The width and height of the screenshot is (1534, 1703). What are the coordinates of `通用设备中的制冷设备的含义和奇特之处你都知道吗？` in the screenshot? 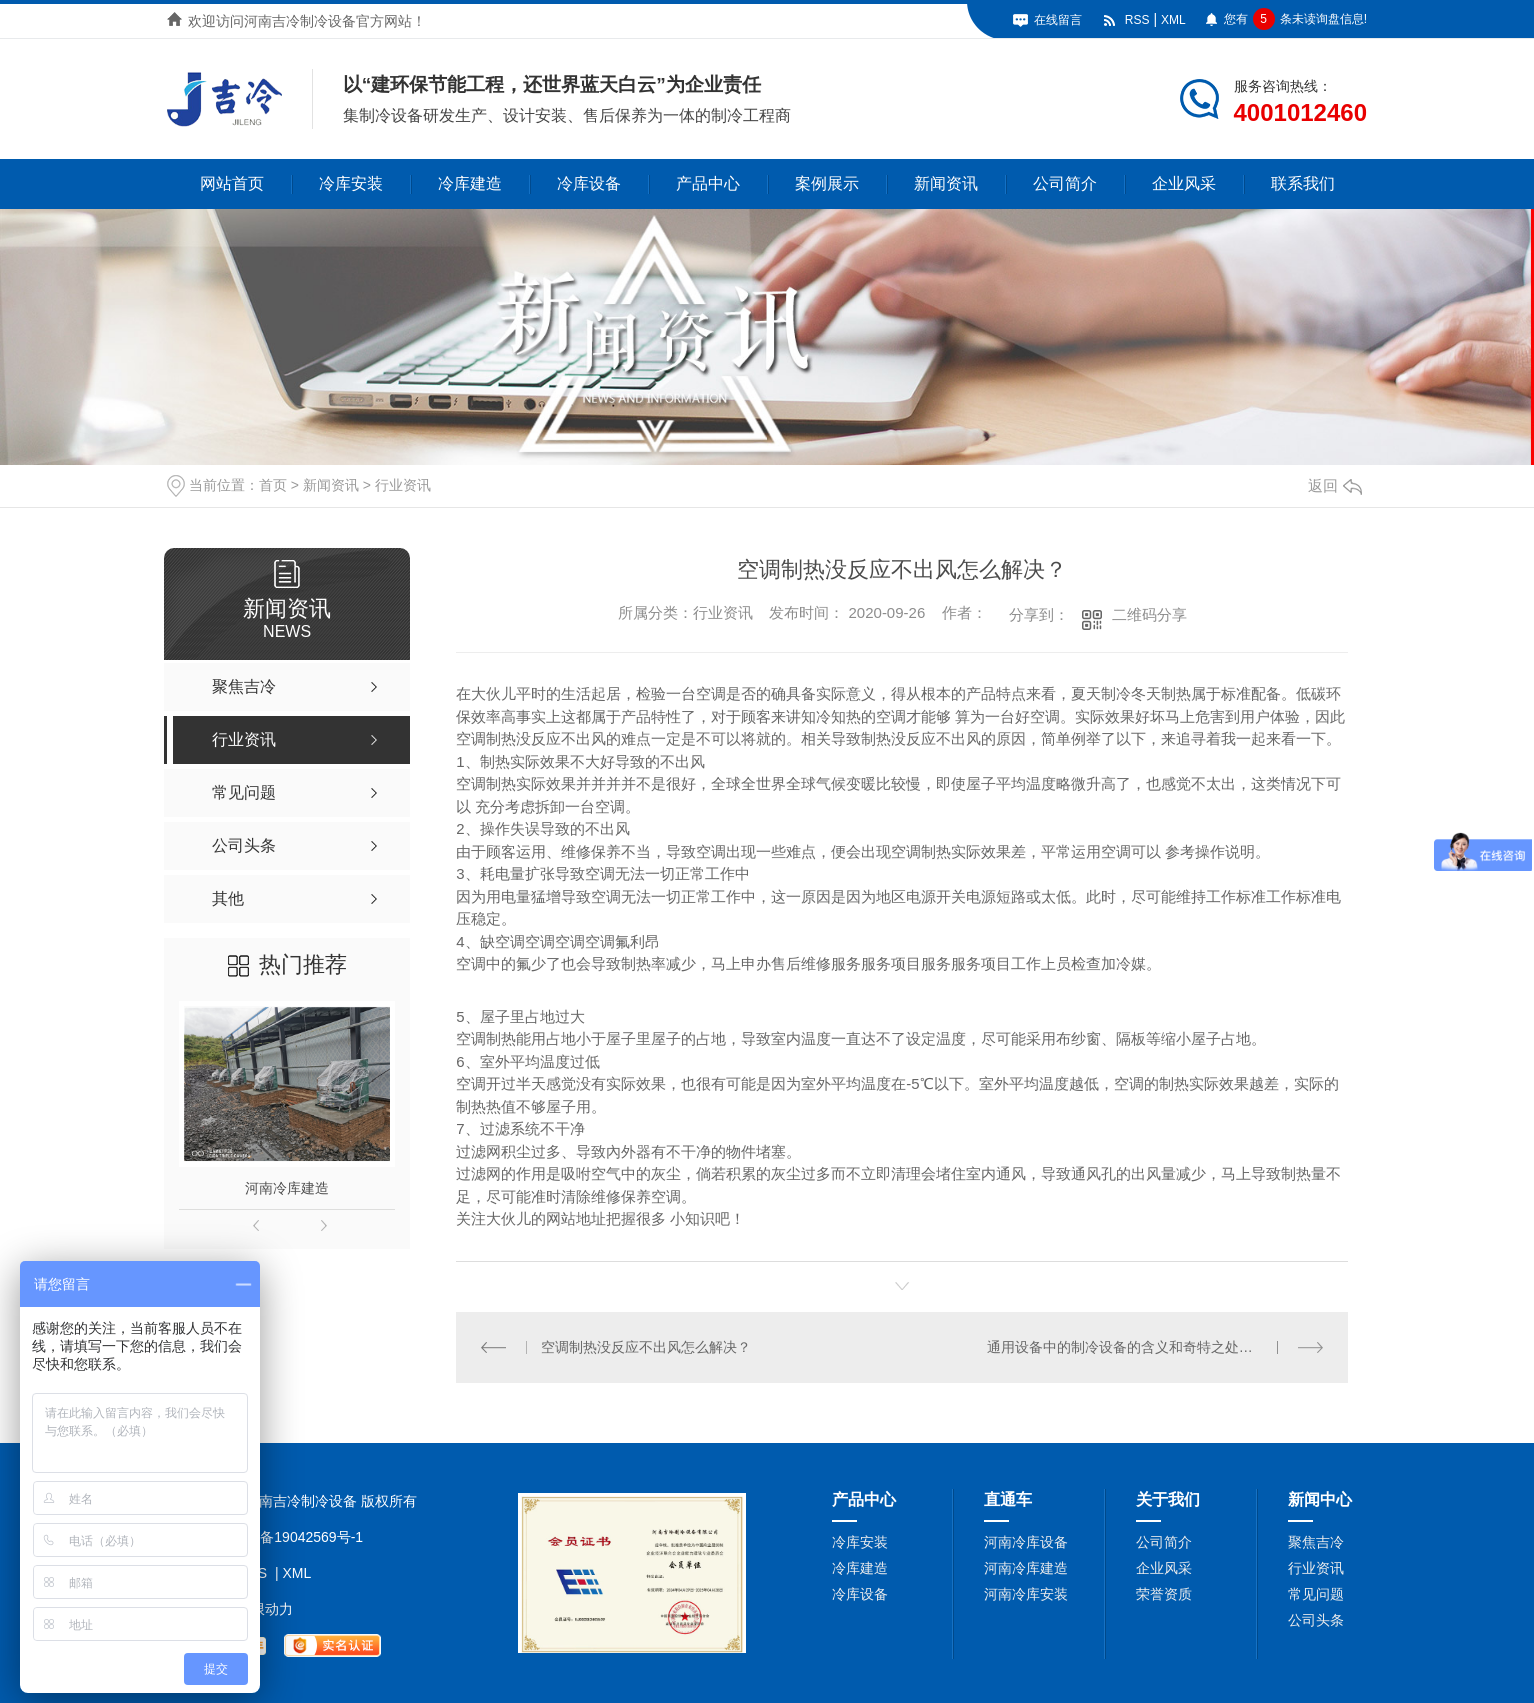 It's located at (1155, 1347).